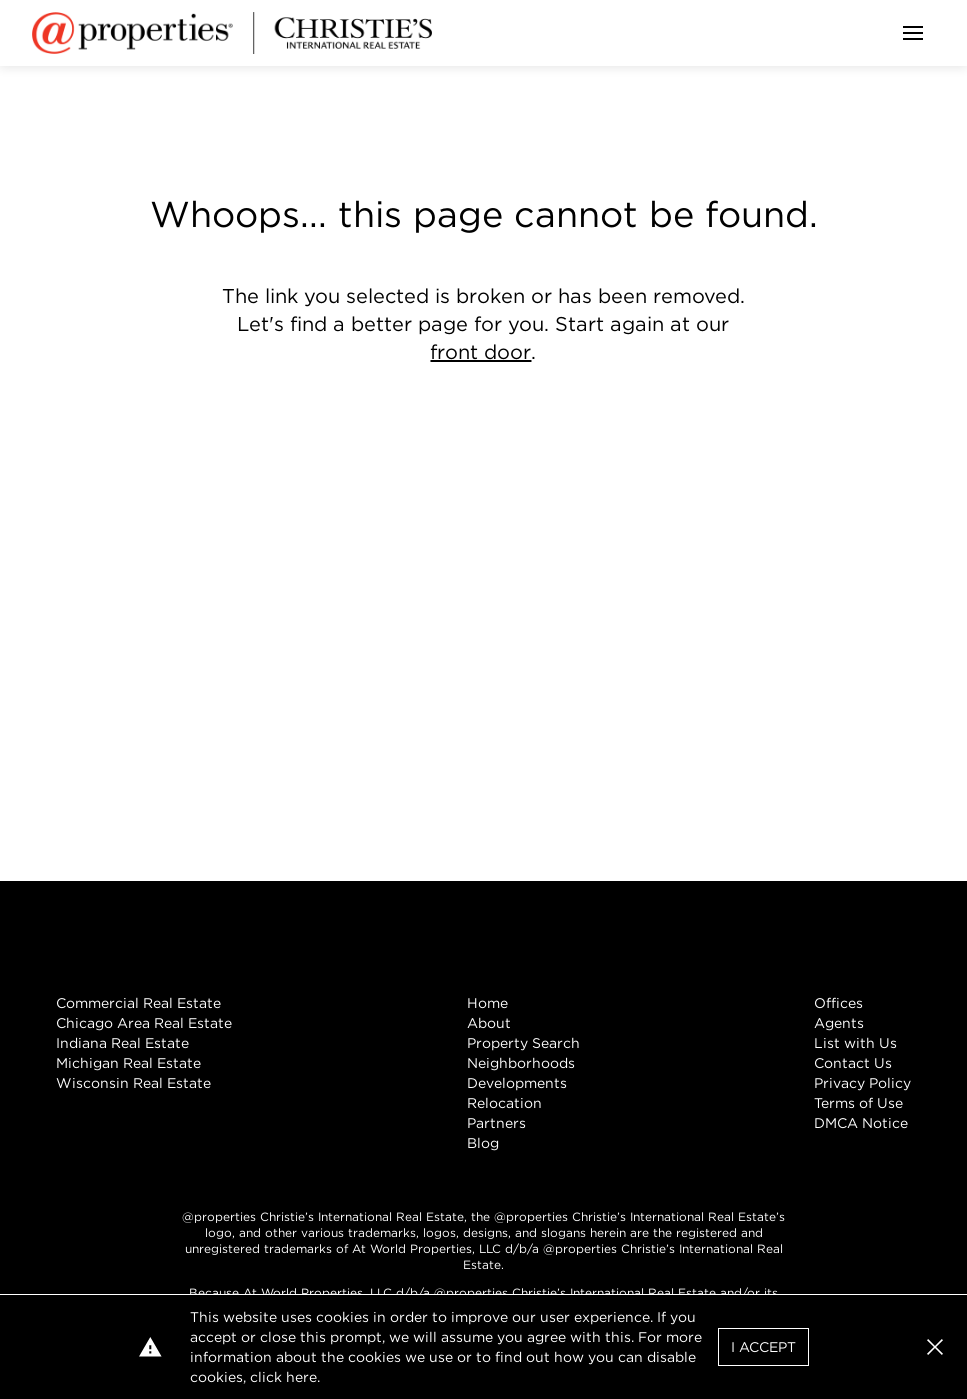 Image resolution: width=967 pixels, height=1399 pixels. What do you see at coordinates (935, 1347) in the screenshot?
I see `[button]` at bounding box center [935, 1347].